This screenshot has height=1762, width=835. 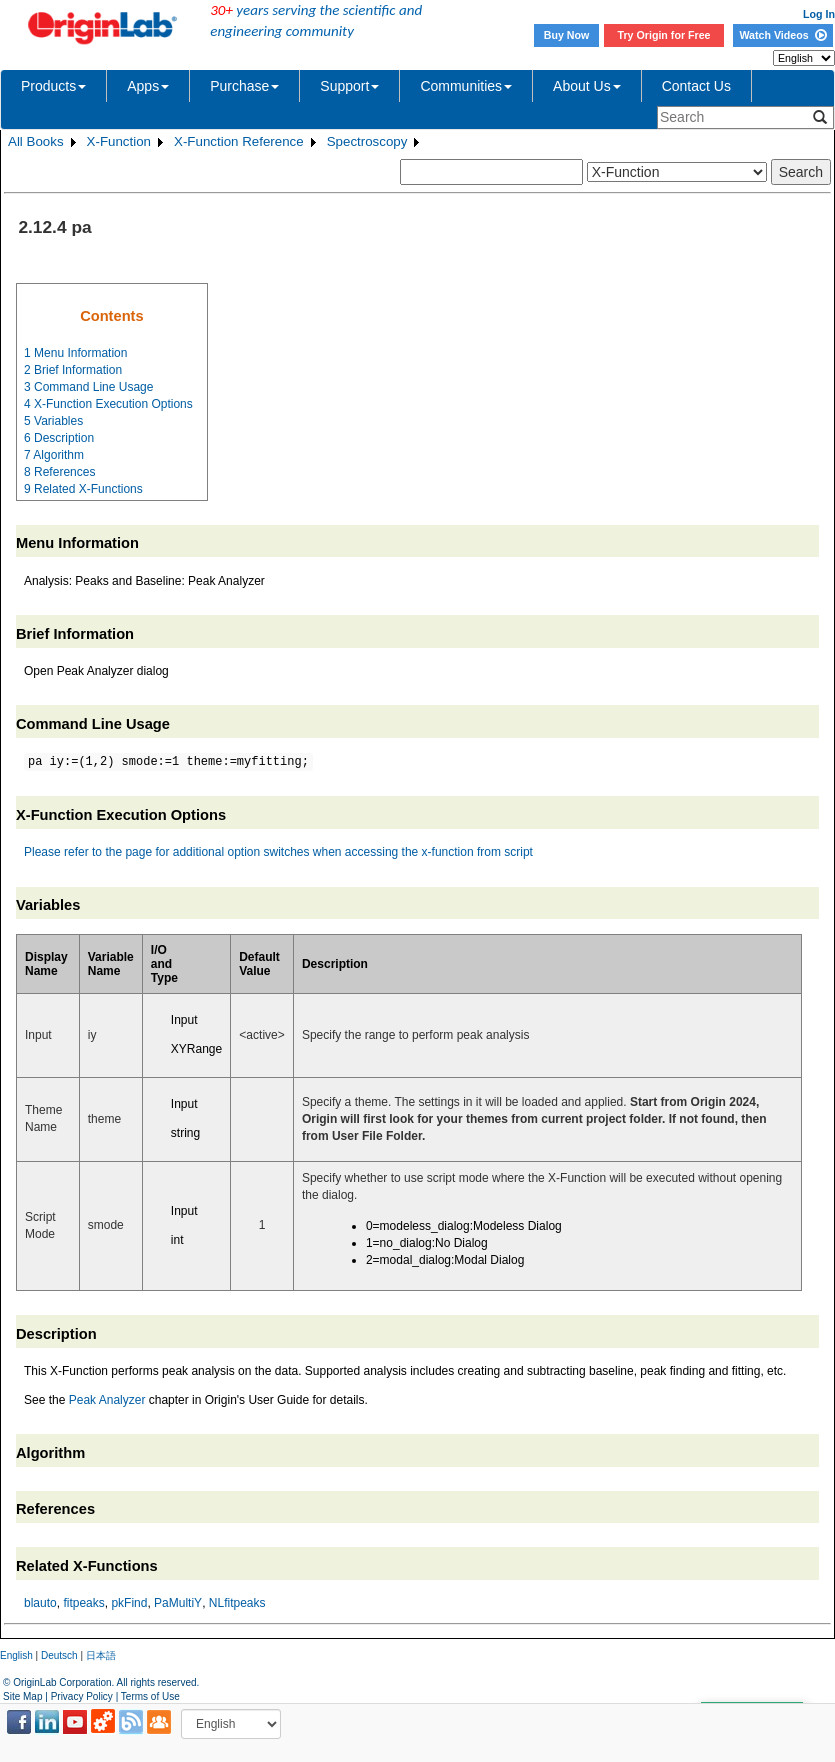 I want to click on Spectroscopy, so click(x=367, y=141).